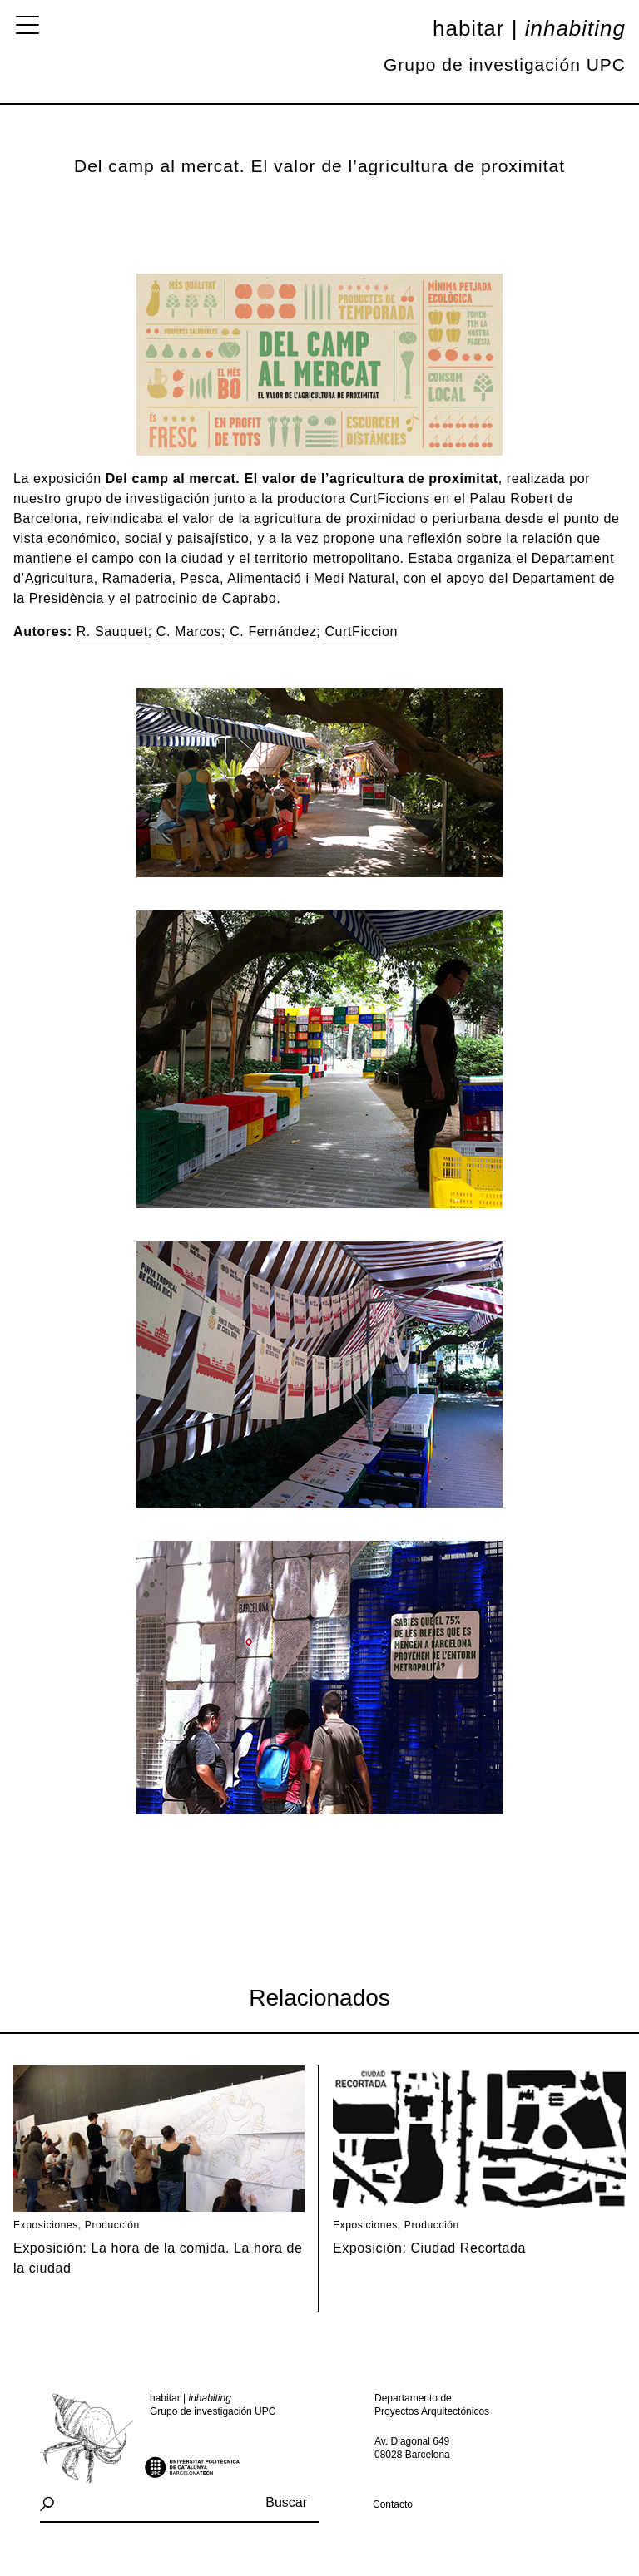 Image resolution: width=639 pixels, height=2576 pixels. What do you see at coordinates (361, 631) in the screenshot?
I see `CurtFiccion` at bounding box center [361, 631].